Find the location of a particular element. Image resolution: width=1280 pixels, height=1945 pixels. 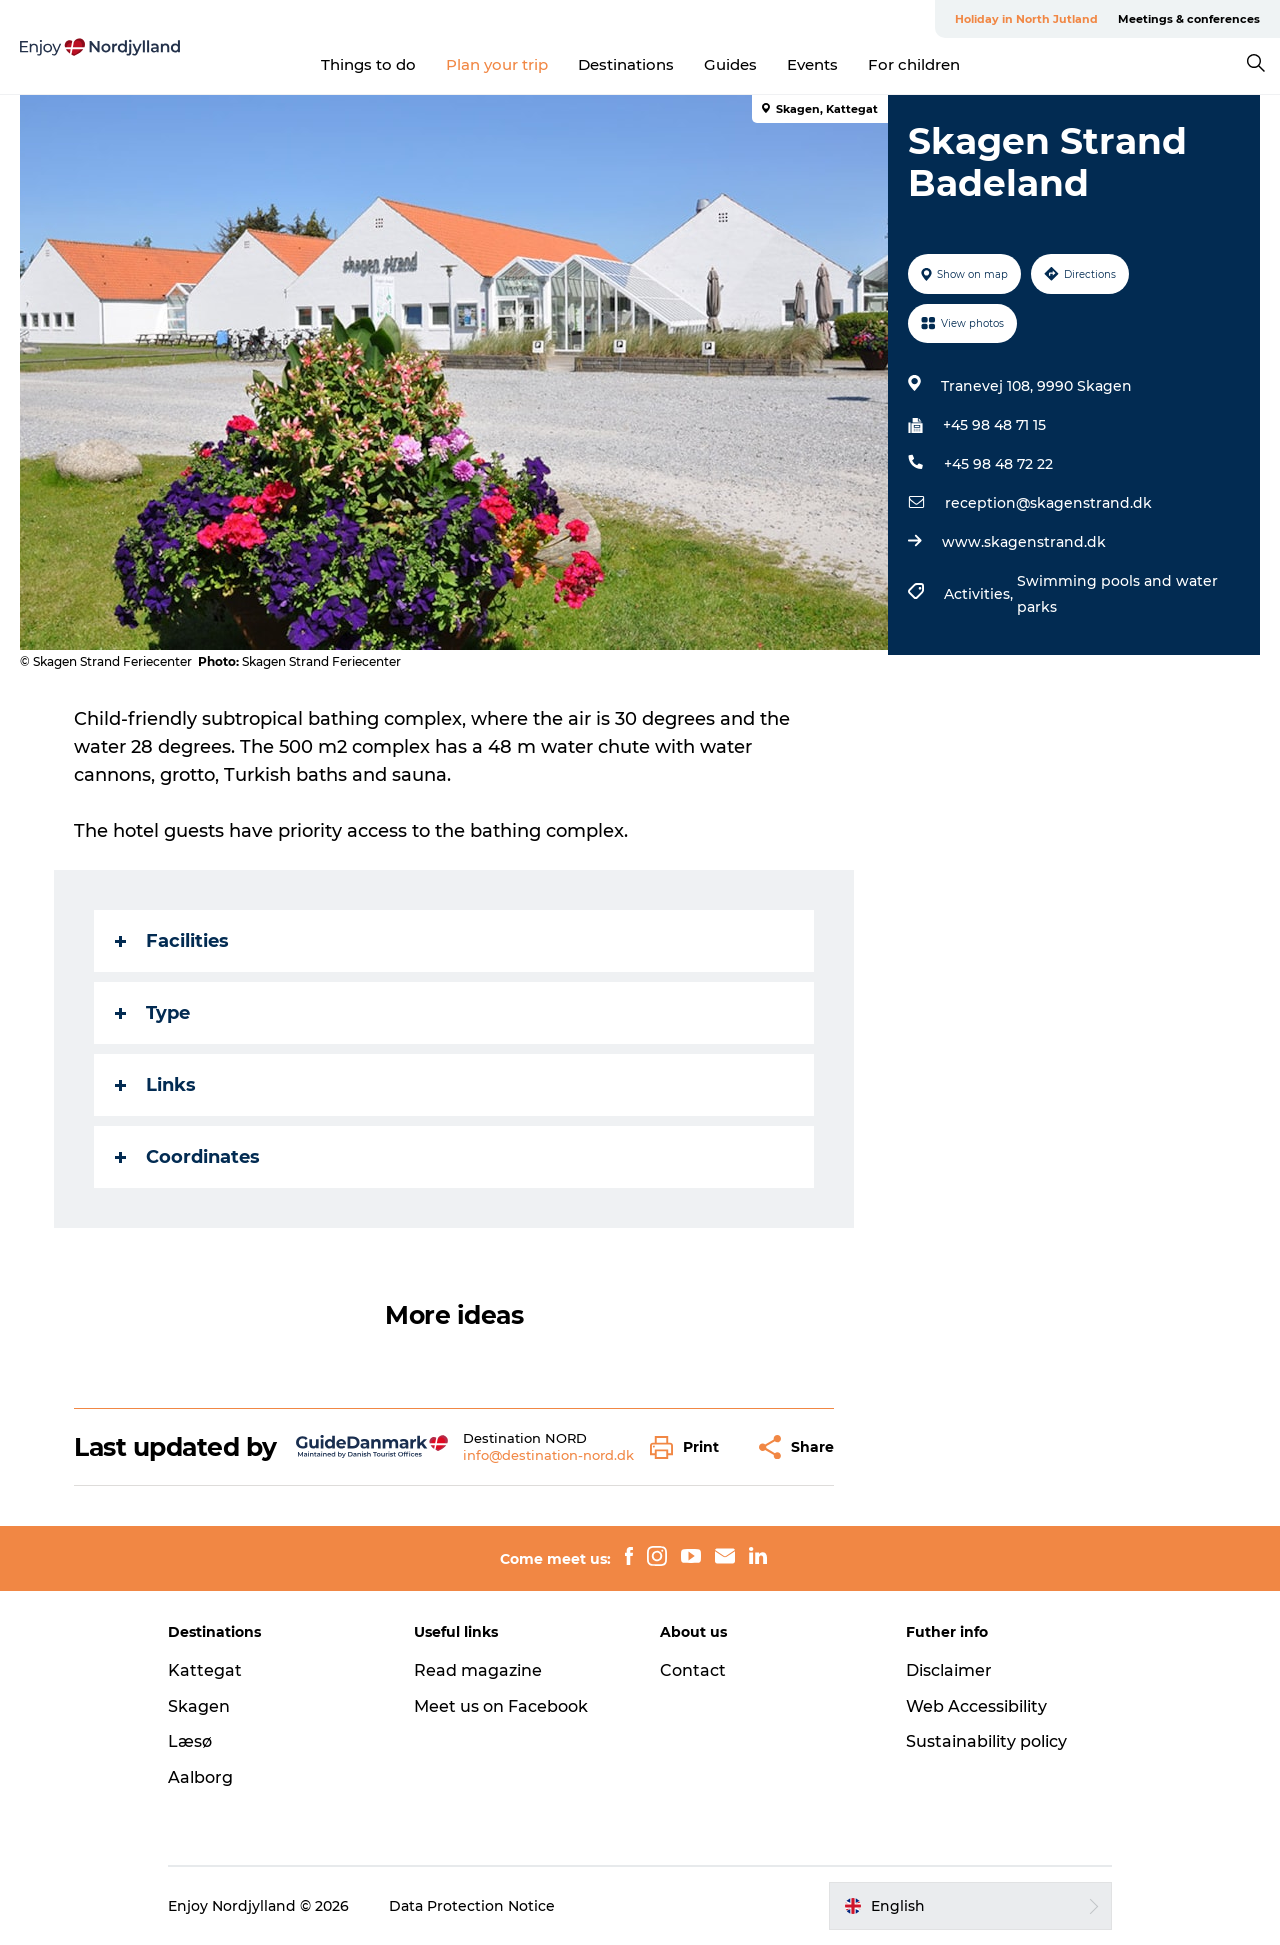

+45 98 48 72 22 is located at coordinates (998, 464).